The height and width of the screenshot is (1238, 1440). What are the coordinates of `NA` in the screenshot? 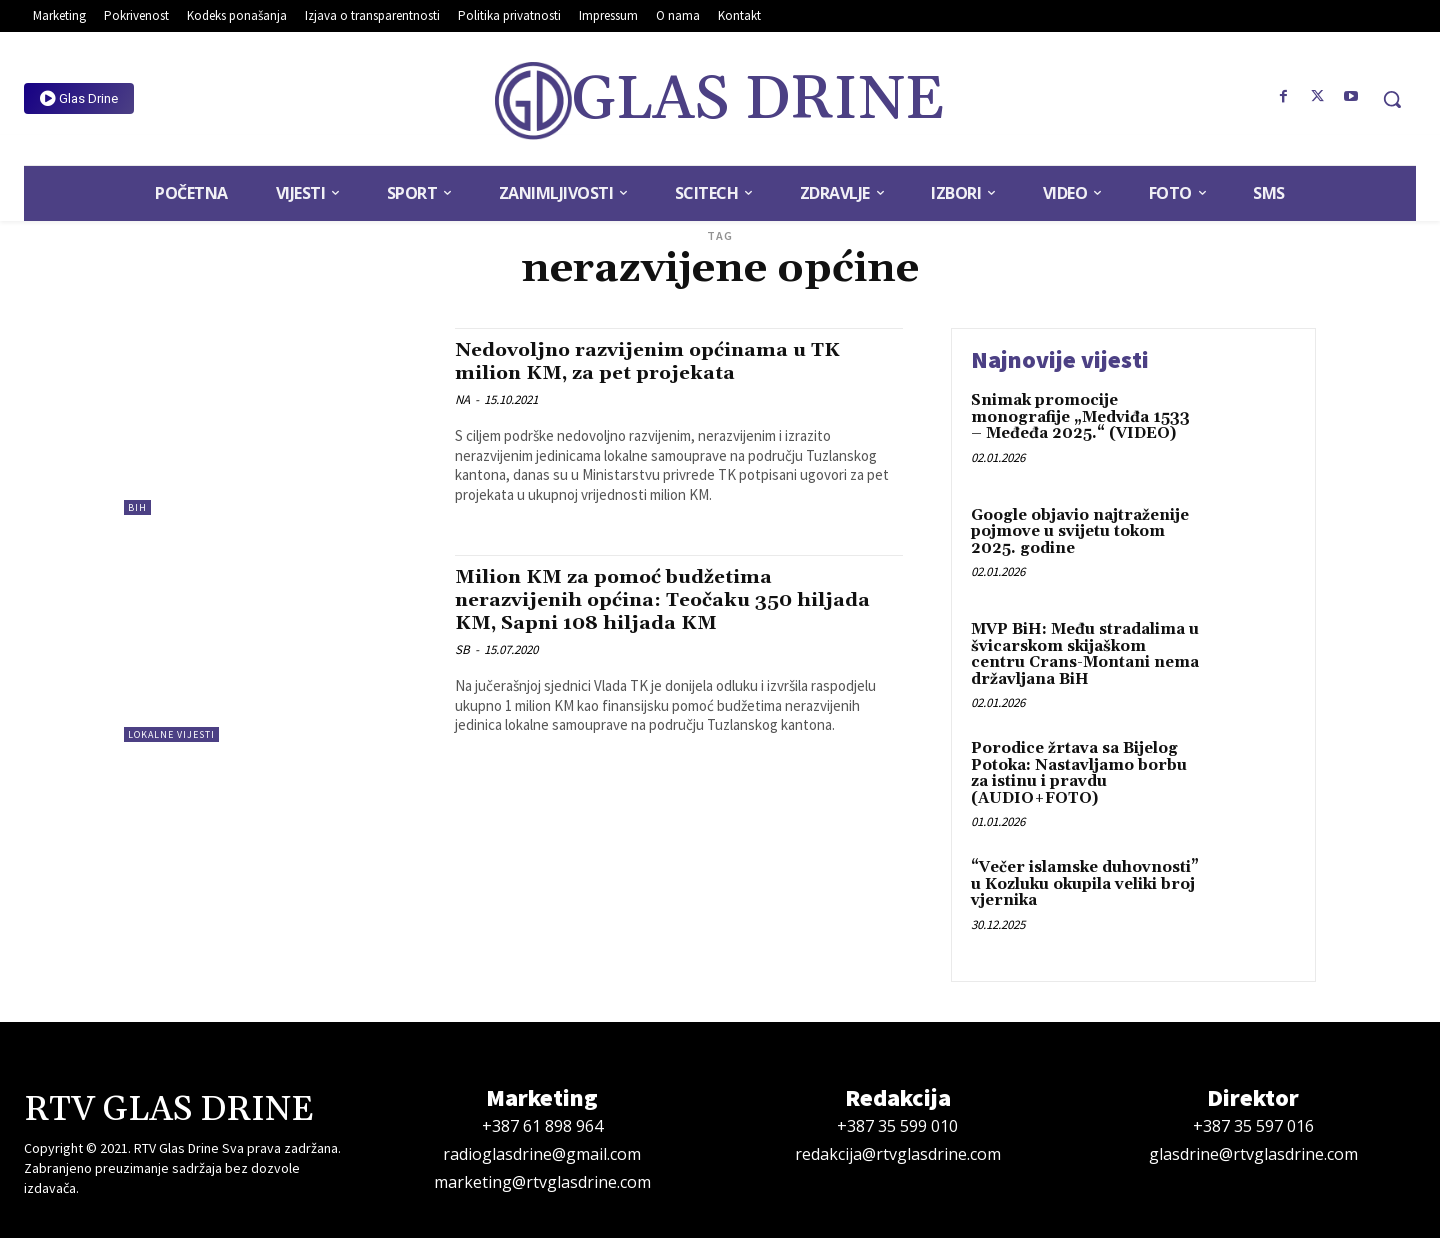 It's located at (462, 399).